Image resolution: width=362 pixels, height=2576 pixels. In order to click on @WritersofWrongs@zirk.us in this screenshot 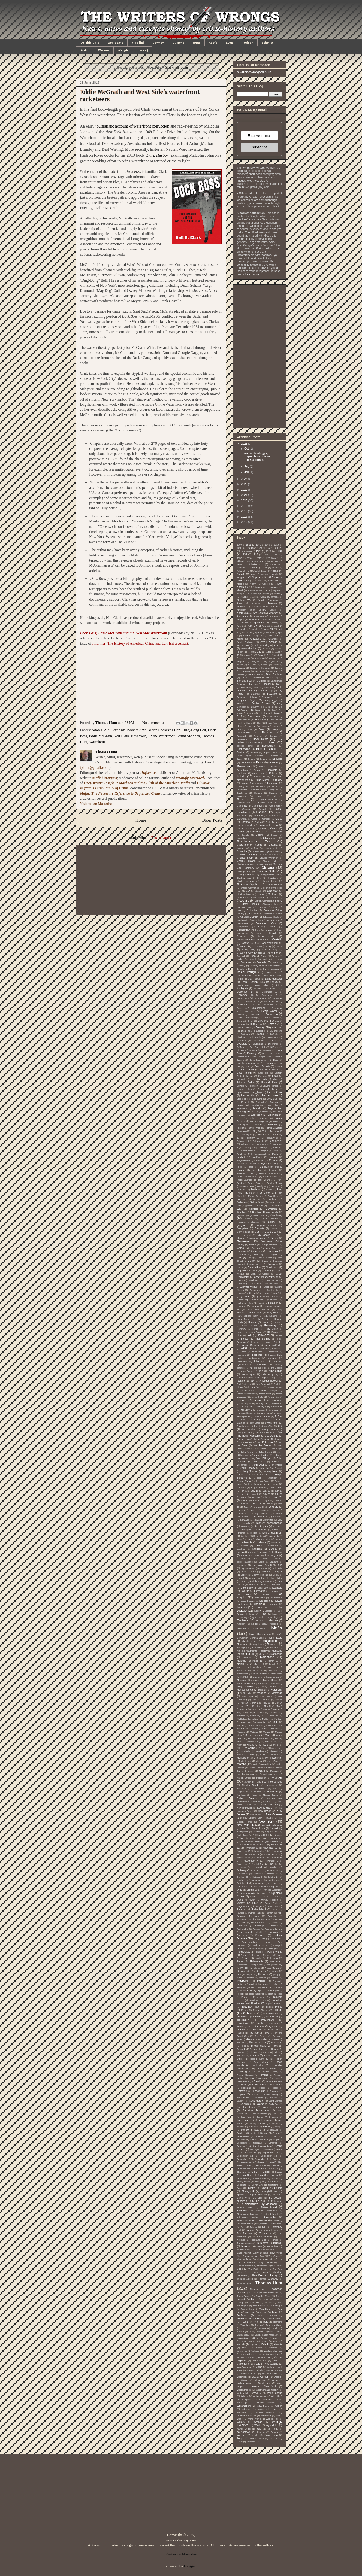, I will do `click(254, 72)`.